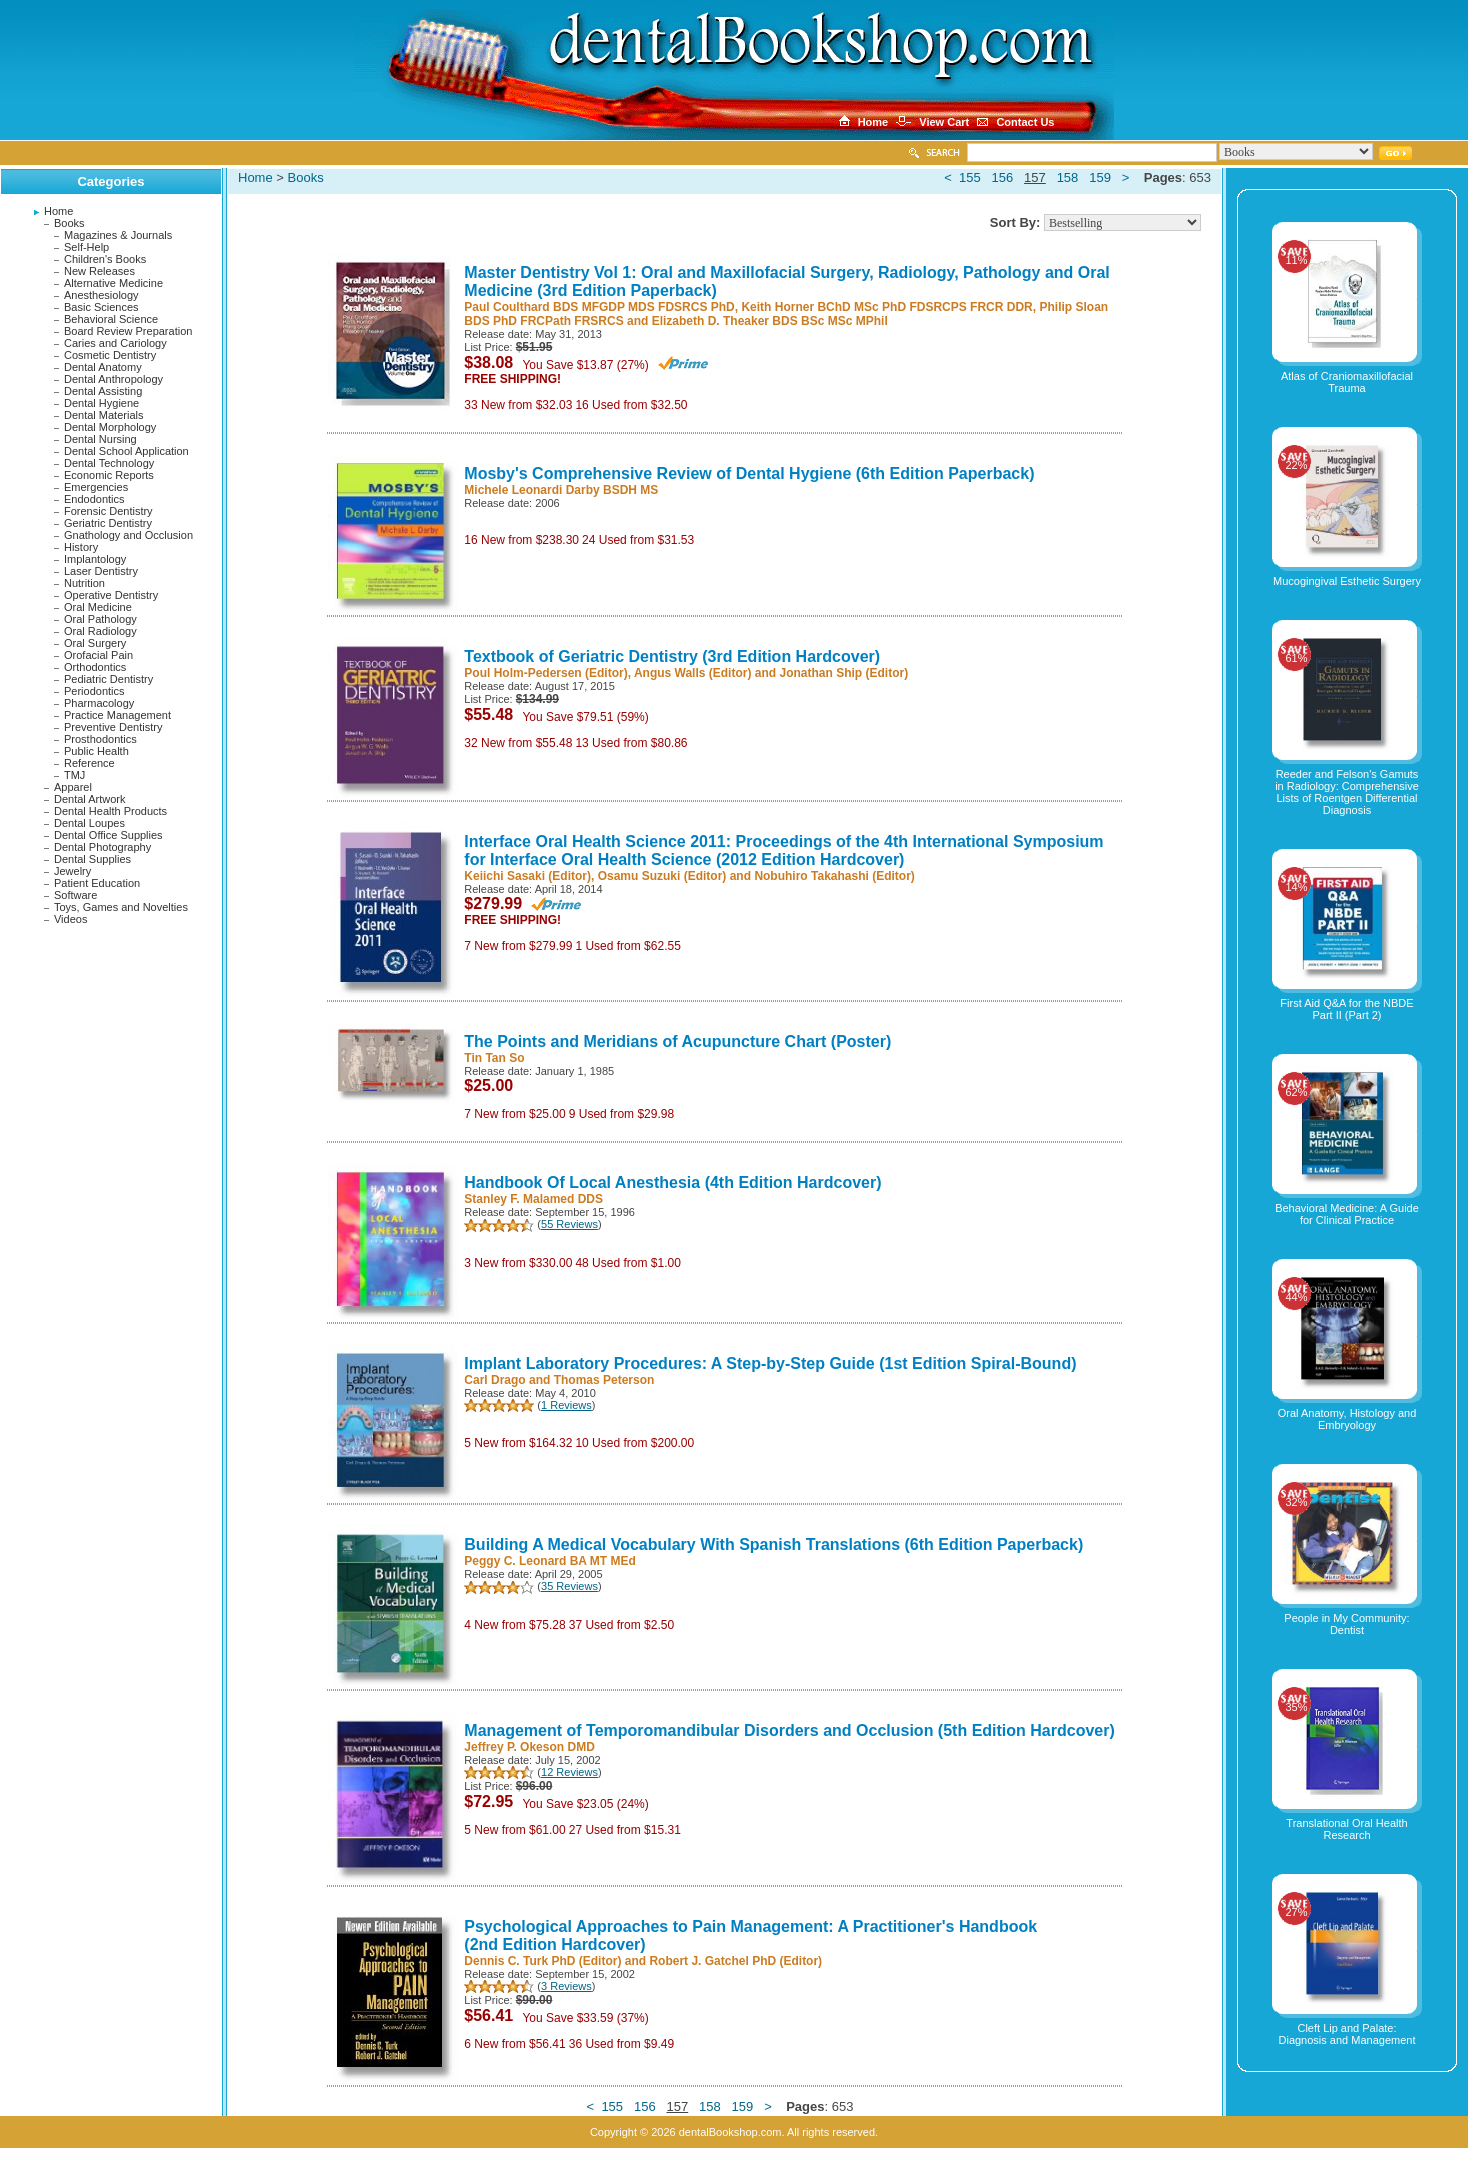  Describe the element at coordinates (103, 415) in the screenshot. I see `Dental Materials` at that location.